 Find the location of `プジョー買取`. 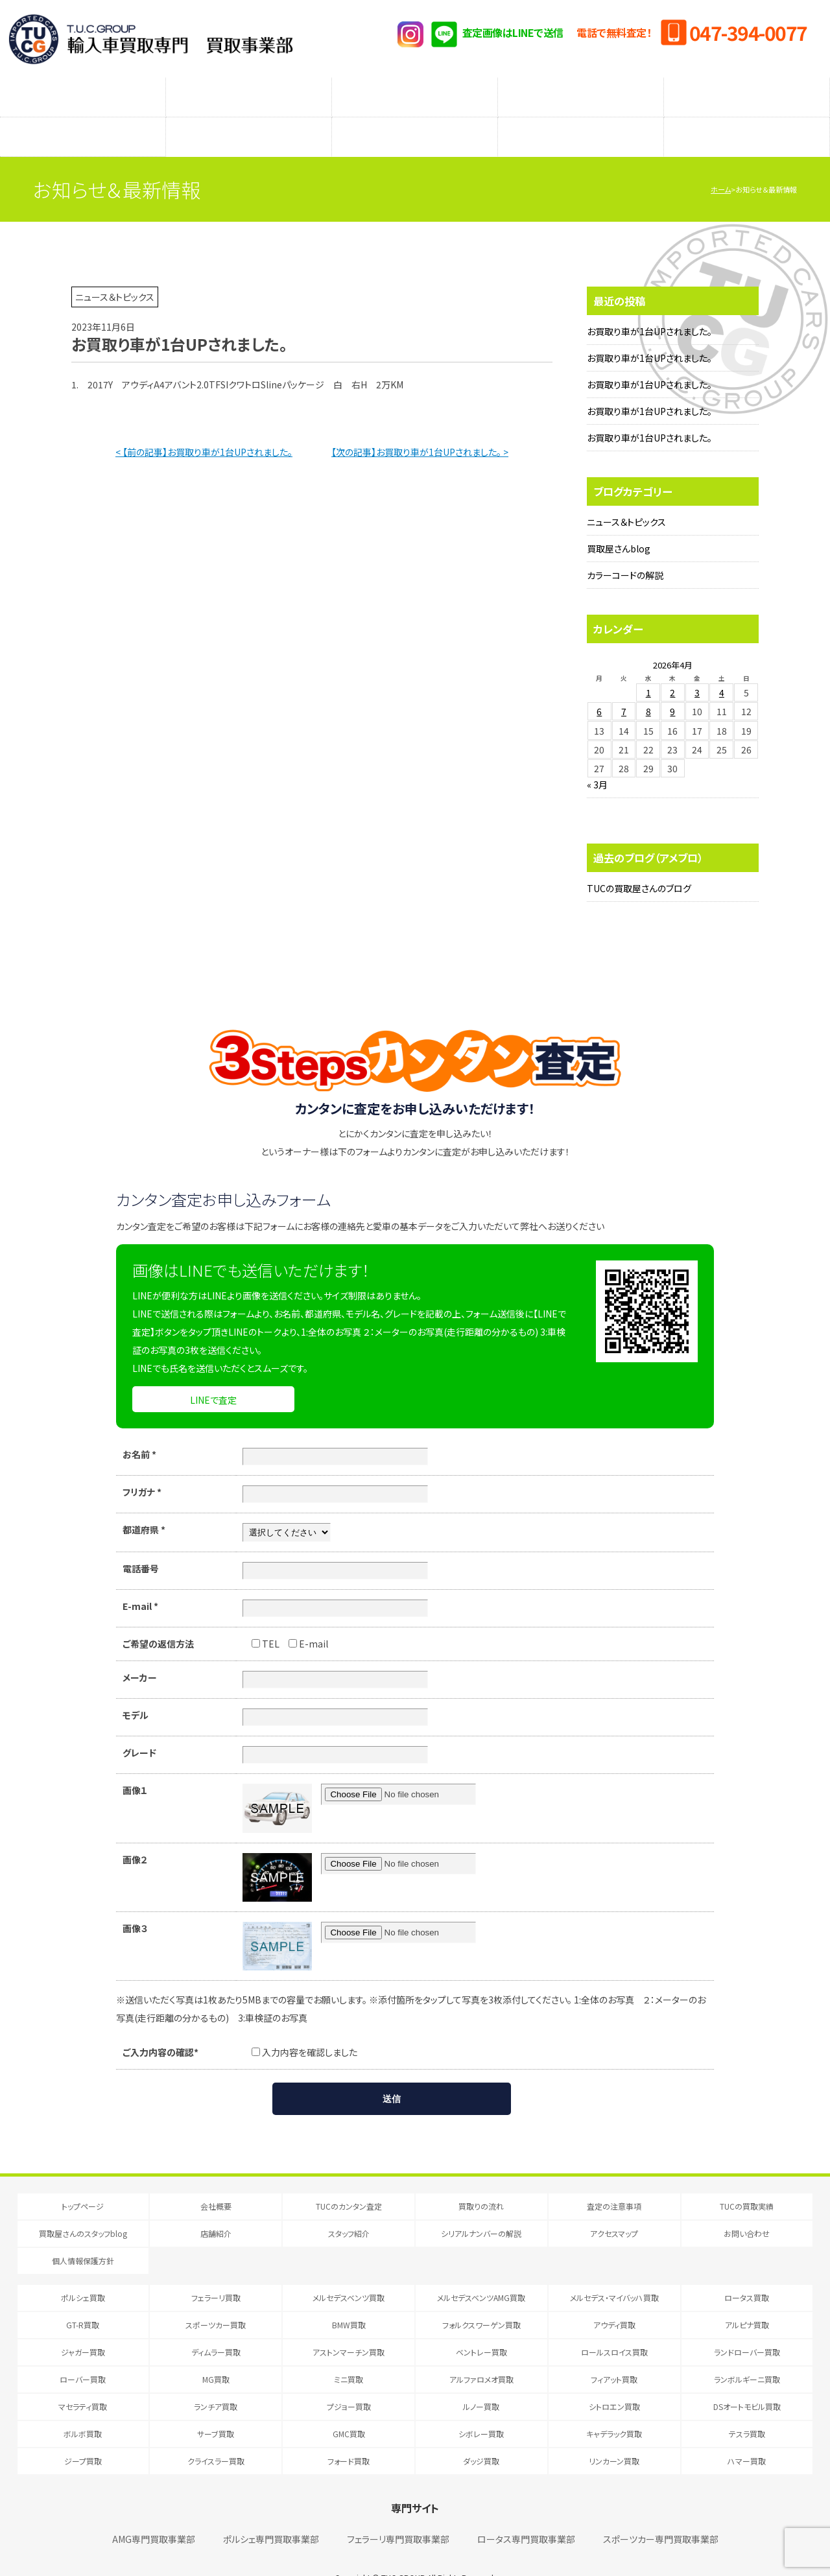

プジョー買取 is located at coordinates (349, 2380).